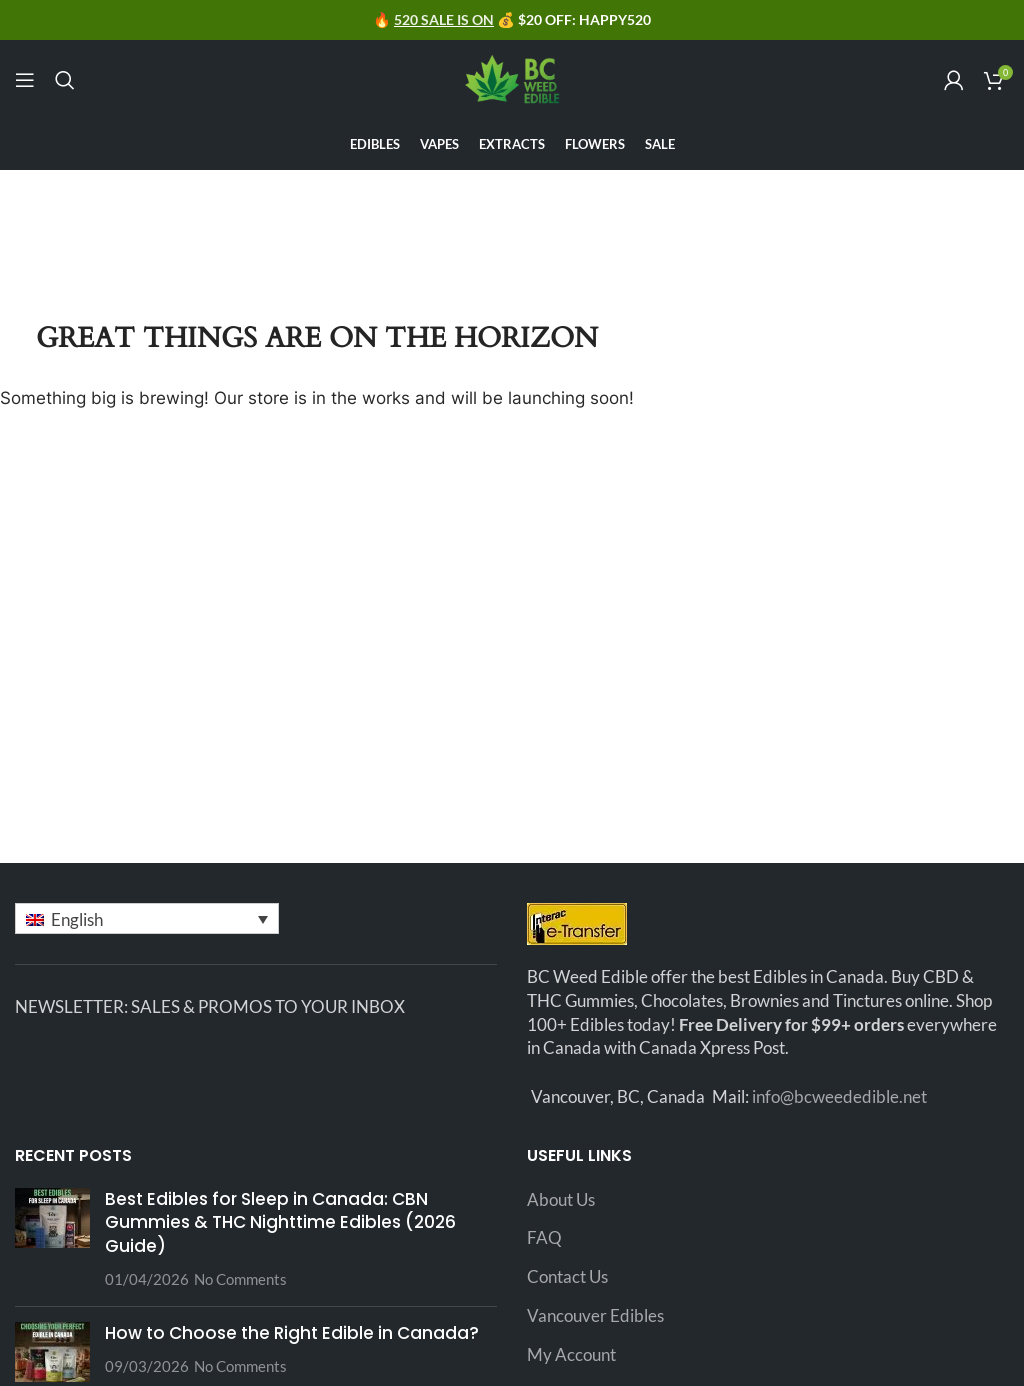 This screenshot has width=1024, height=1386. What do you see at coordinates (292, 1333) in the screenshot?
I see `How to Choose the Right Edible in Canada?` at bounding box center [292, 1333].